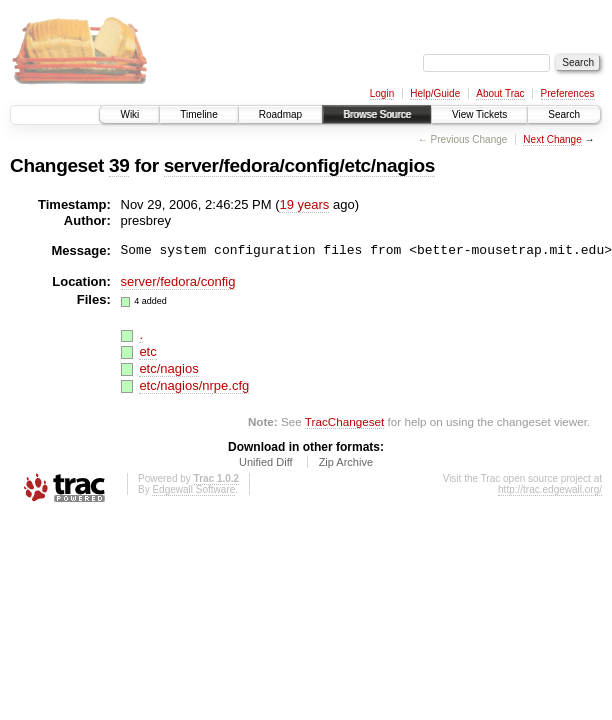  I want to click on Help/Guide, so click(435, 93).